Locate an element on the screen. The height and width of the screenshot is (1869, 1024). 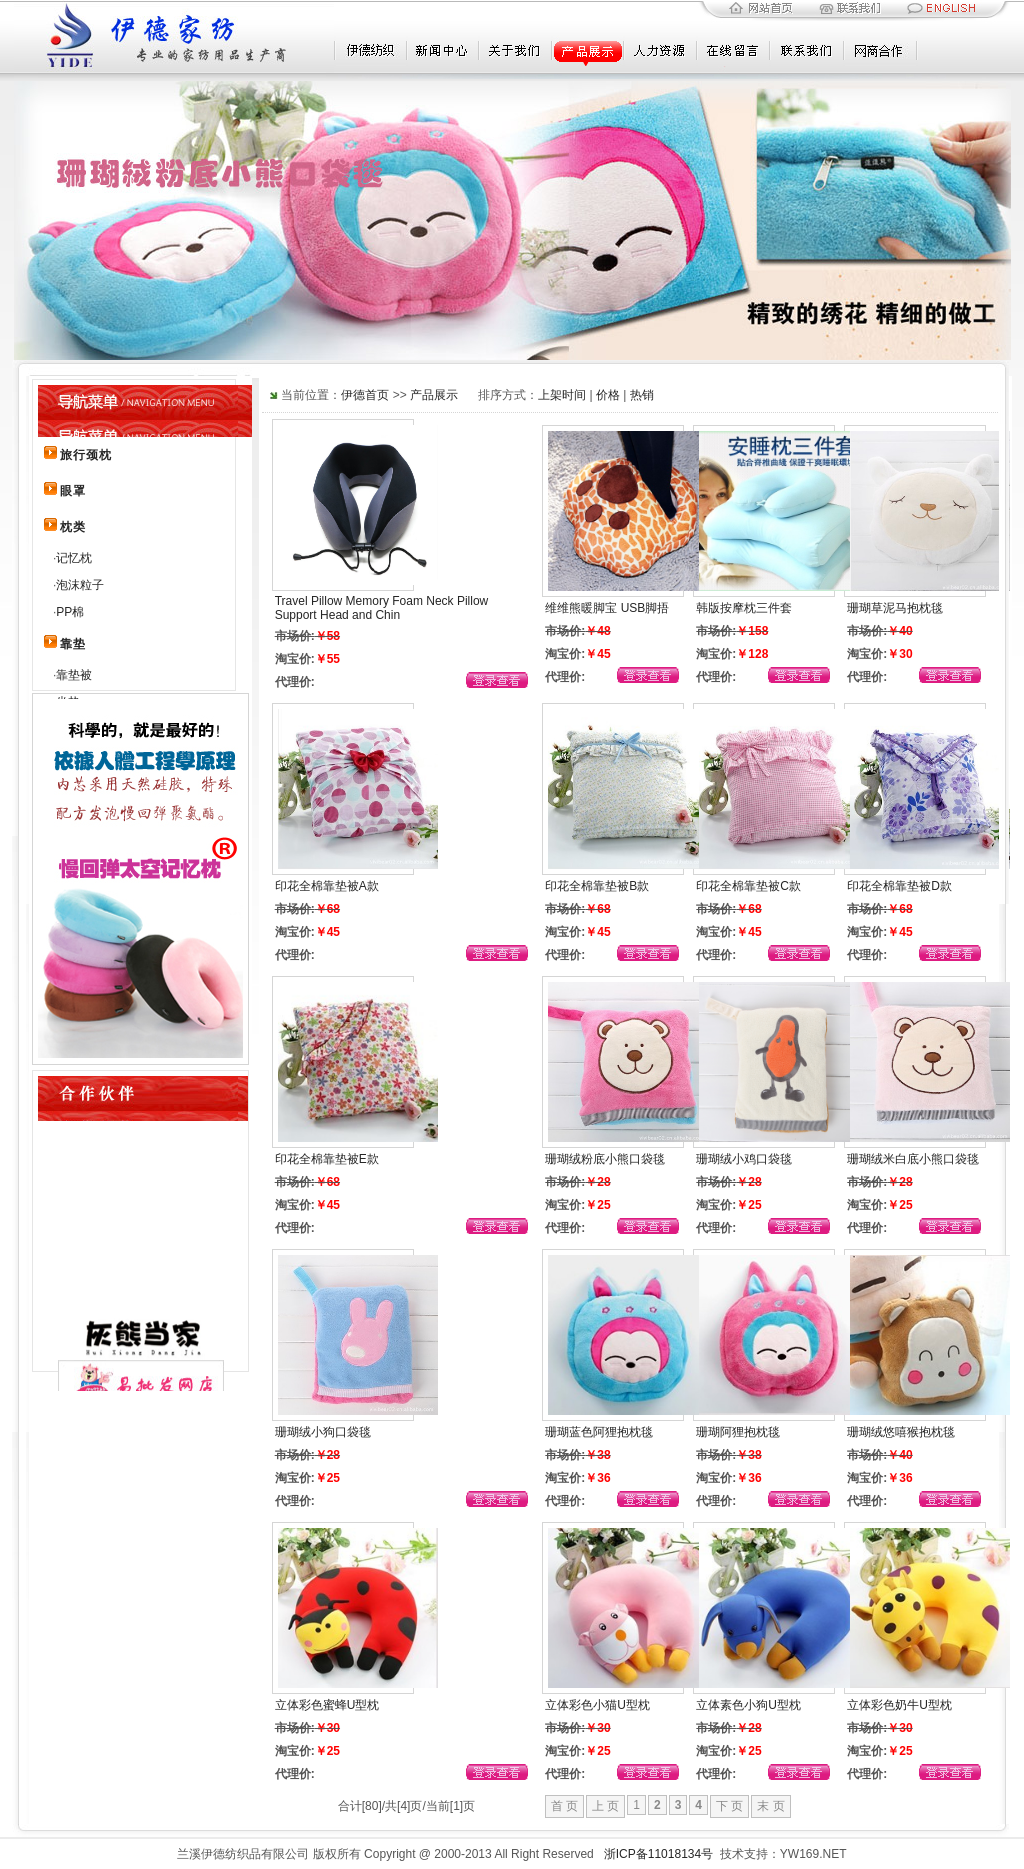
韩版按摩枕三件套 is located at coordinates (744, 608).